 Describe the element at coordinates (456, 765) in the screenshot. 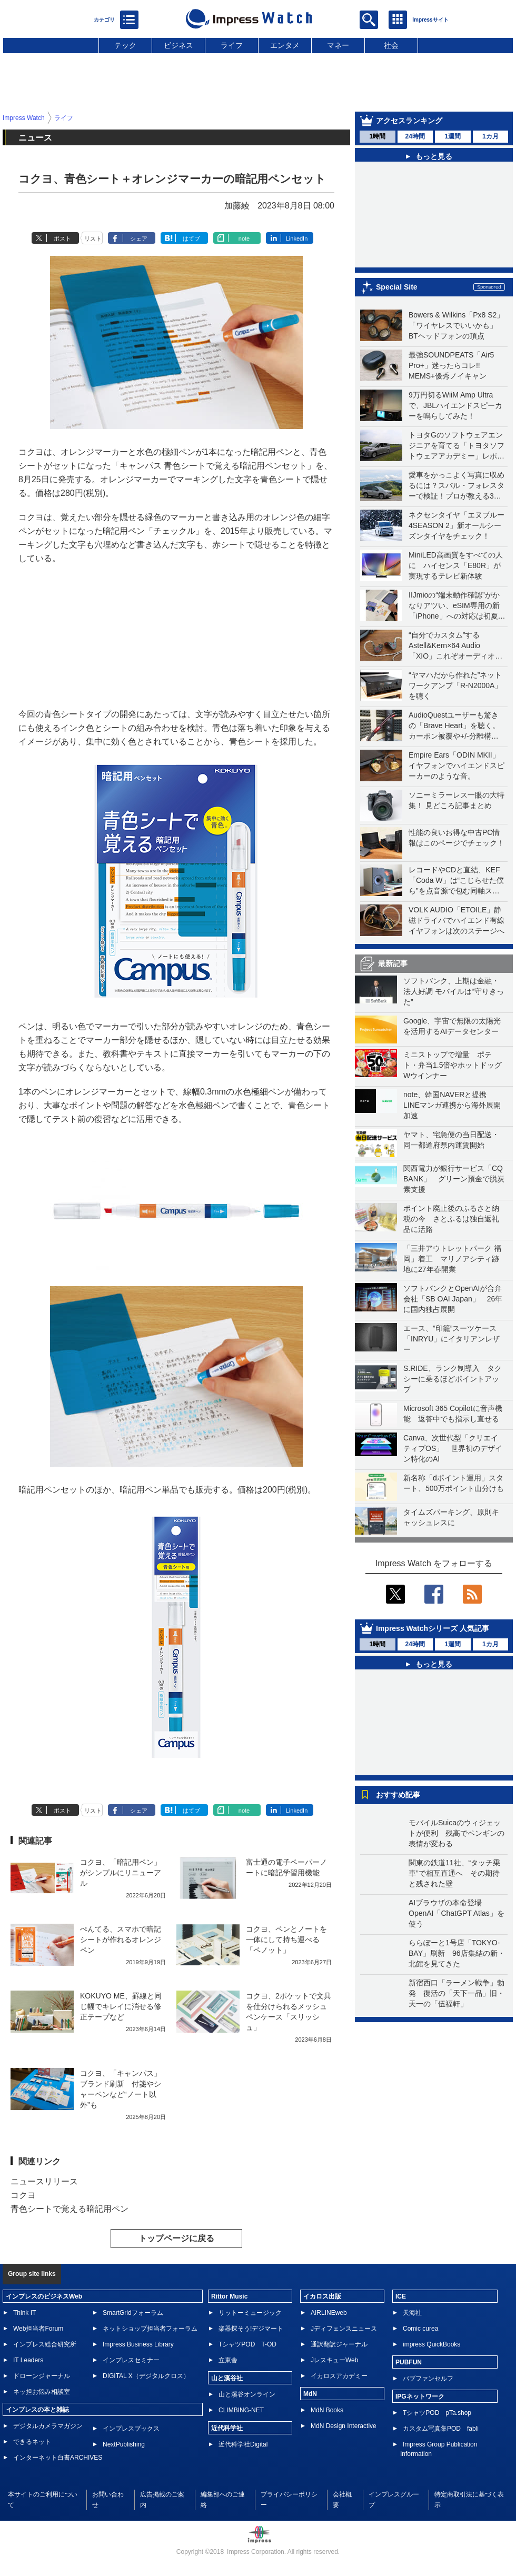

I see `Empire Ears「ODIN MKII」イヤフォンでハイエンドスピーカーのような音。` at that location.